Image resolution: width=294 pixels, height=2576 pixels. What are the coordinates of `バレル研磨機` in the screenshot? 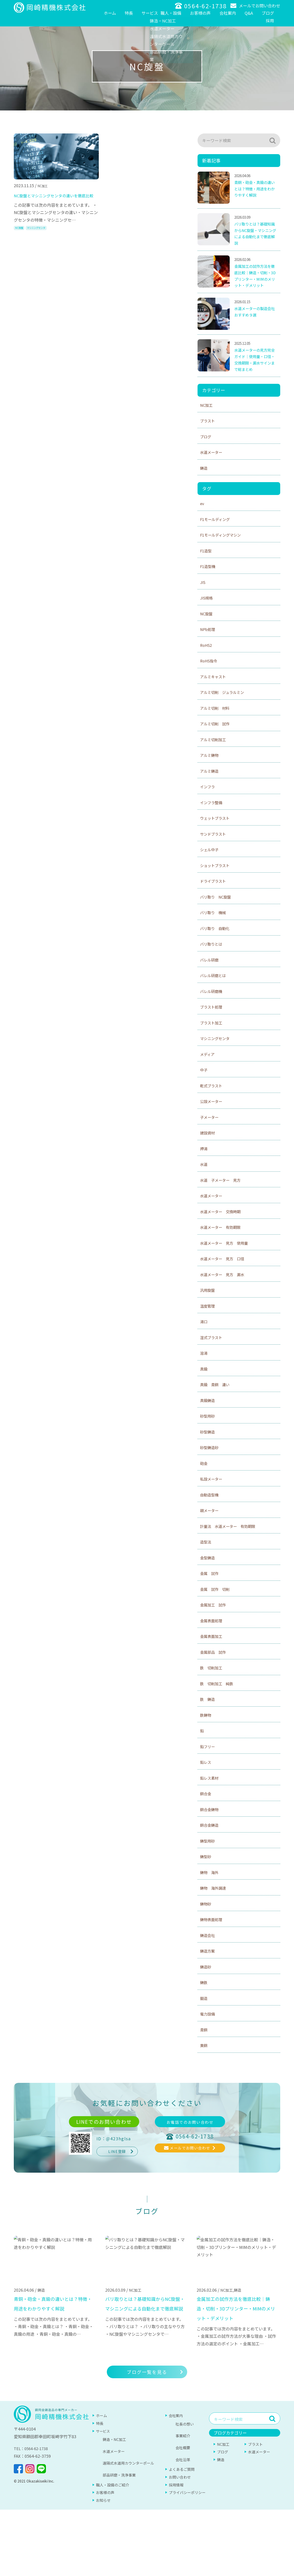 It's located at (216, 1030).